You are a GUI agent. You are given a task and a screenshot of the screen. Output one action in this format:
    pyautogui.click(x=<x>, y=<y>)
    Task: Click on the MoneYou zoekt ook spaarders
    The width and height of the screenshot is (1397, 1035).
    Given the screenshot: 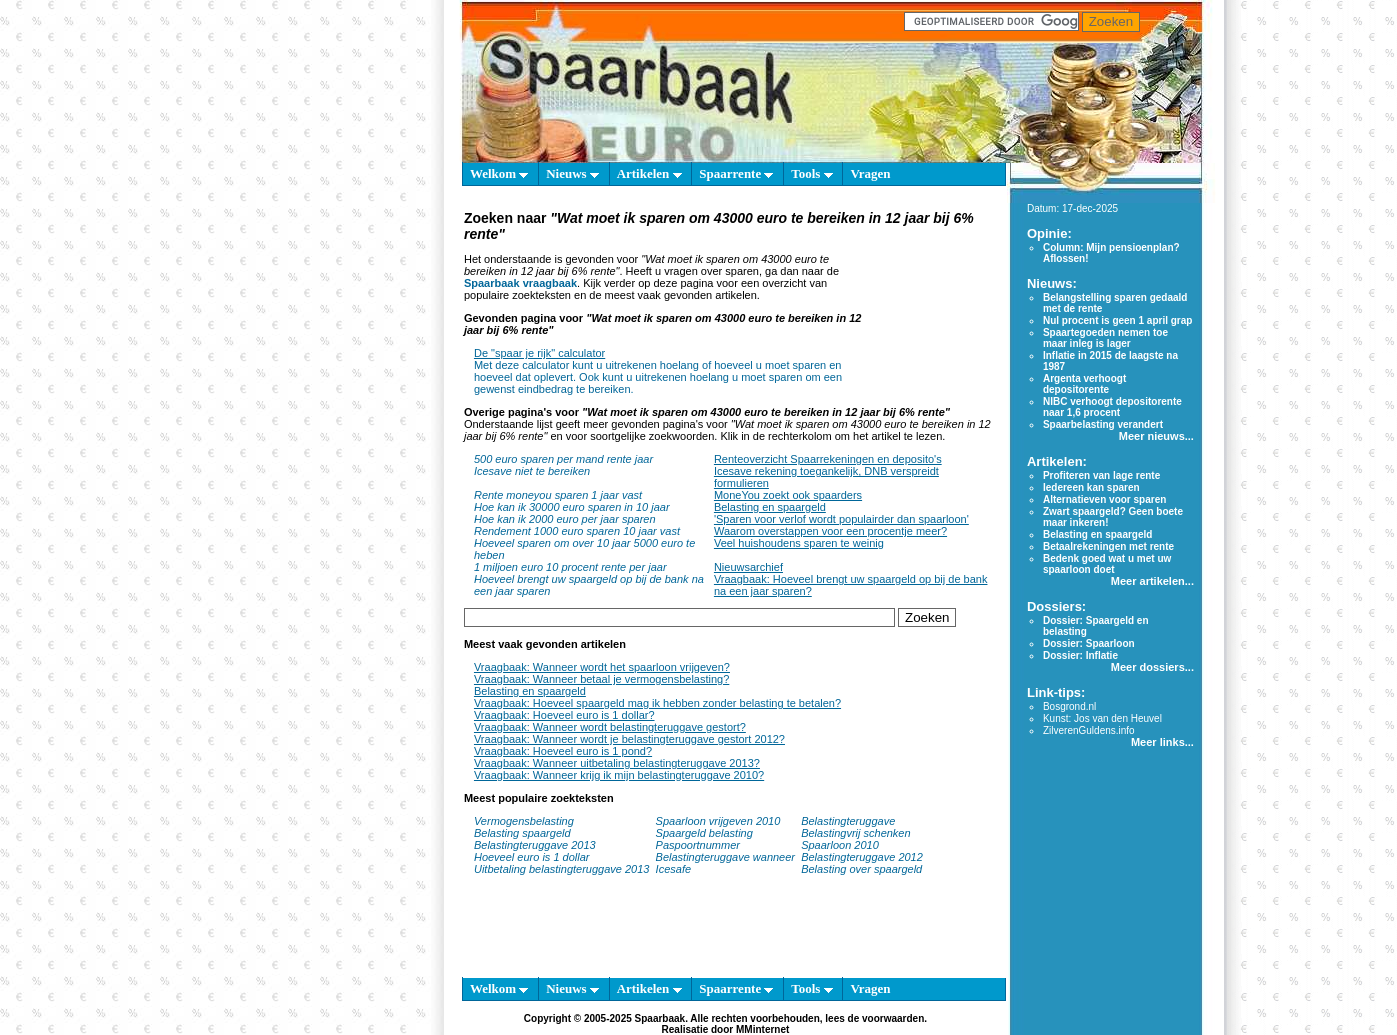 What is the action you would take?
    pyautogui.click(x=788, y=495)
    